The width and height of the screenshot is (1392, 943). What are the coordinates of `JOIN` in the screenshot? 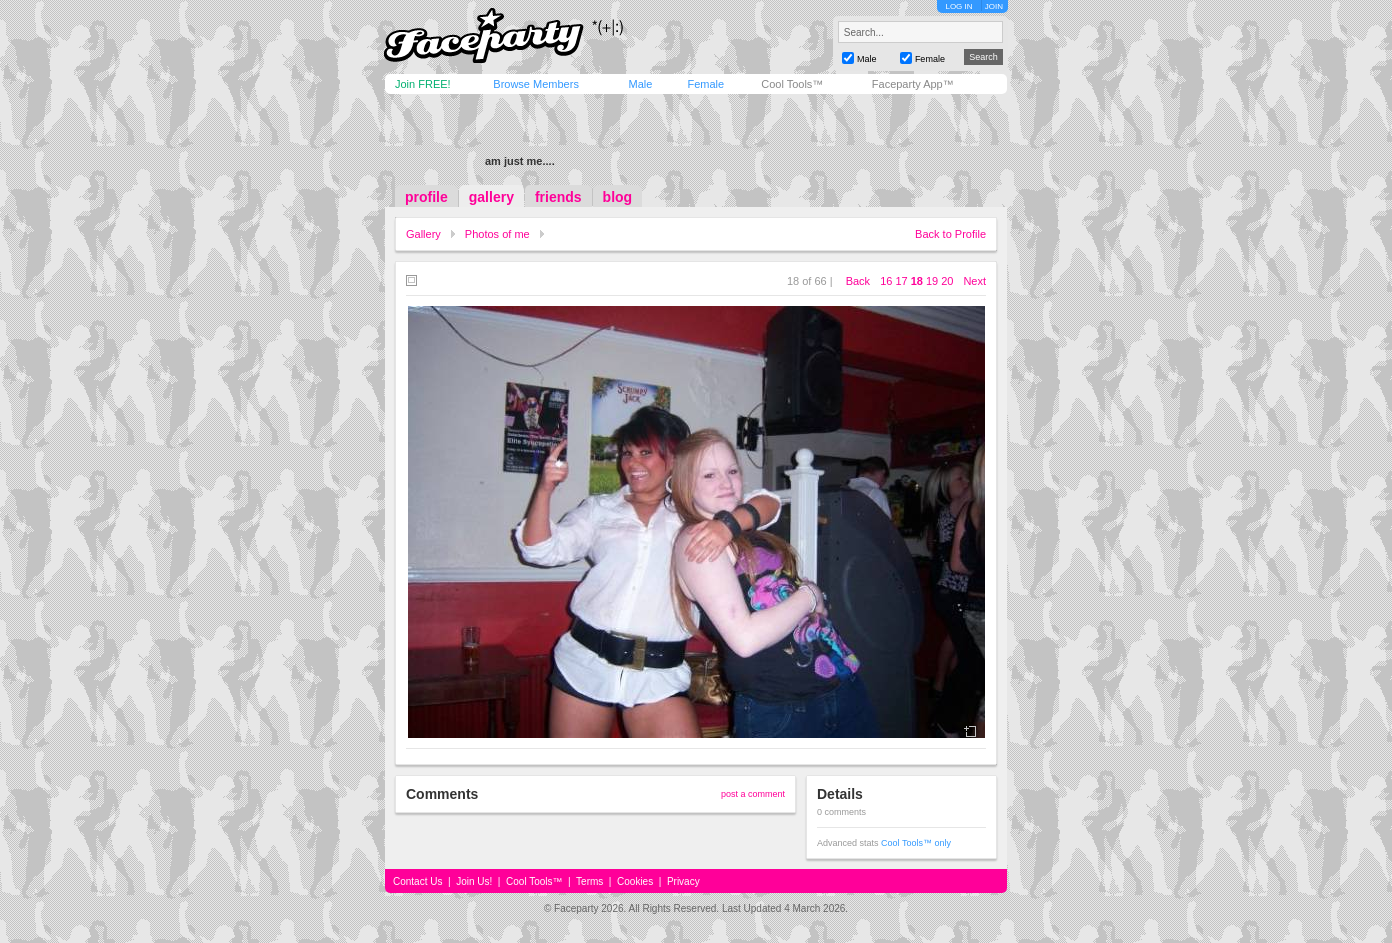 It's located at (994, 6).